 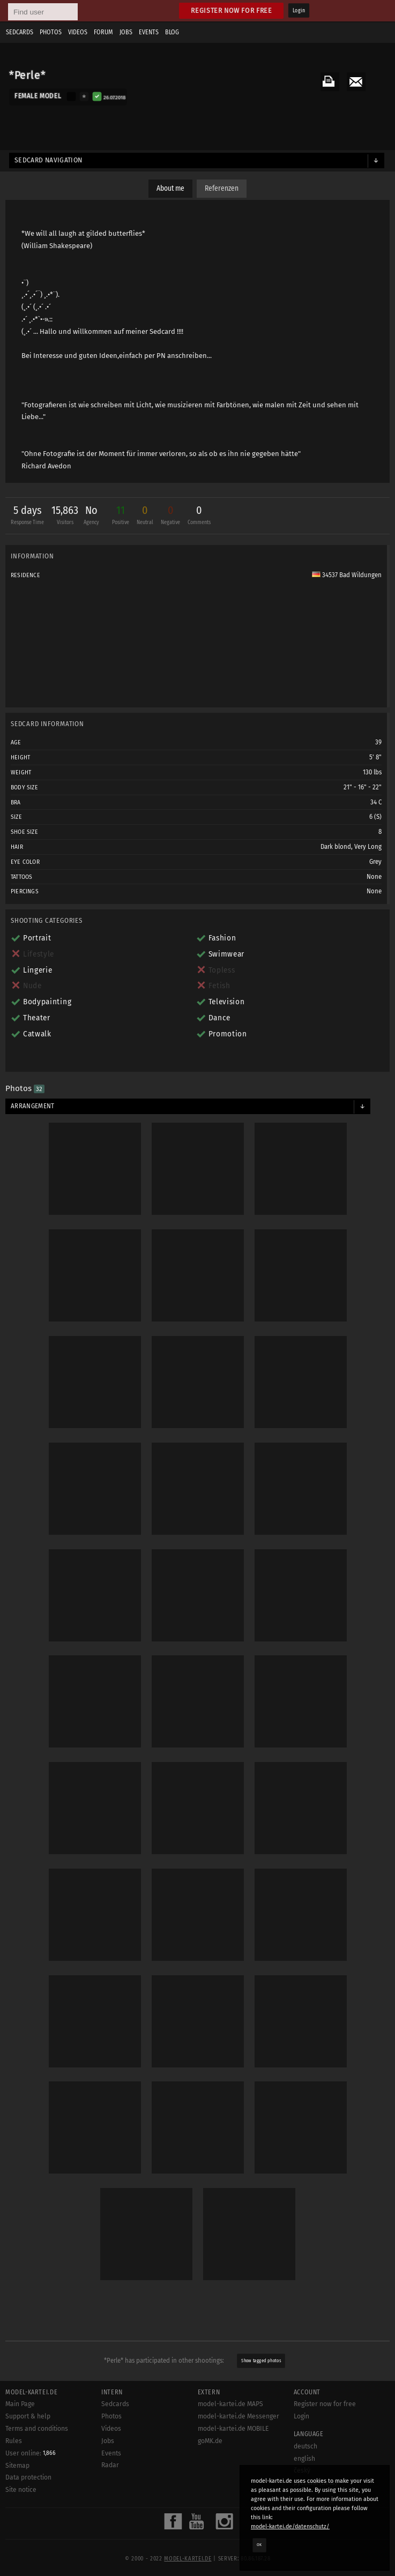 I want to click on model-kartei.de MOBILE, so click(x=233, y=2428).